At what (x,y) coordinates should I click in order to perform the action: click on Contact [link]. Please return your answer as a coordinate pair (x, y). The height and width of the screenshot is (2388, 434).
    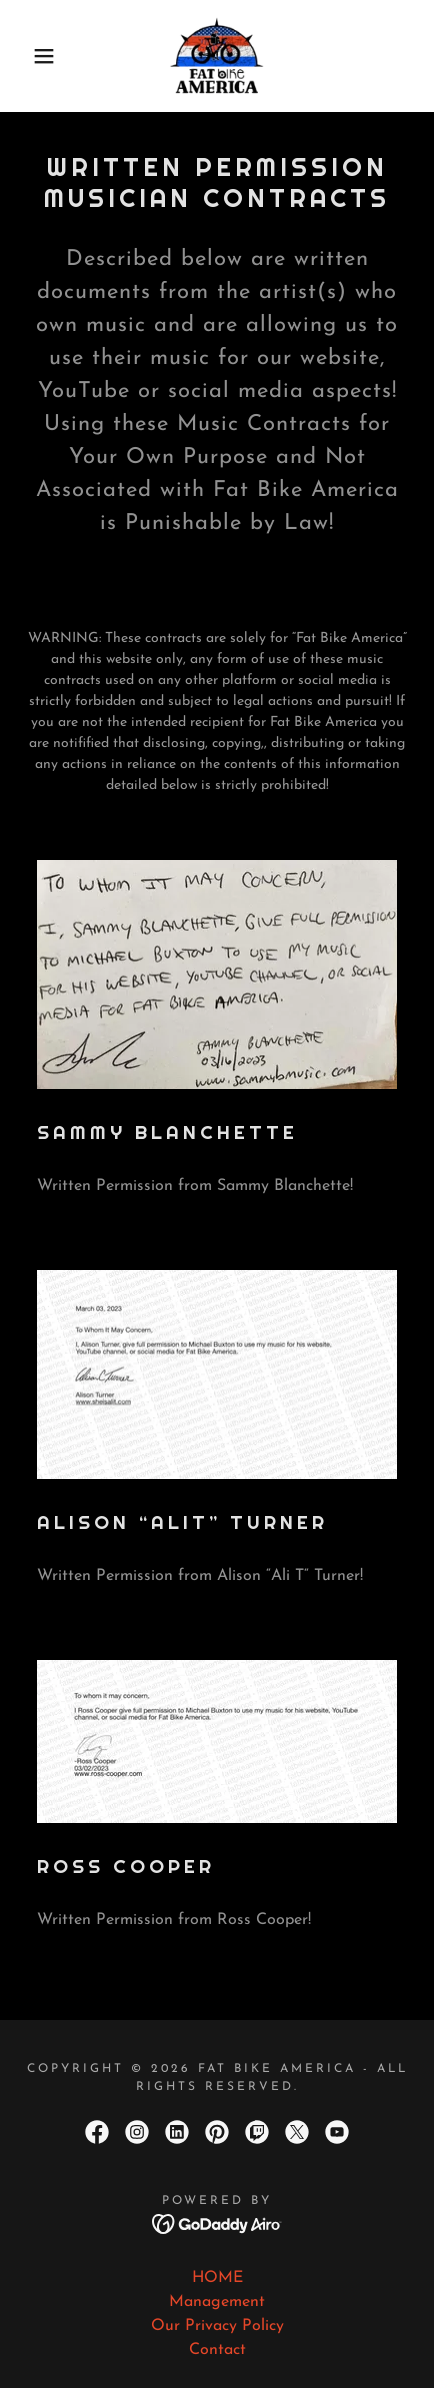
    Looking at the image, I should click on (217, 2350).